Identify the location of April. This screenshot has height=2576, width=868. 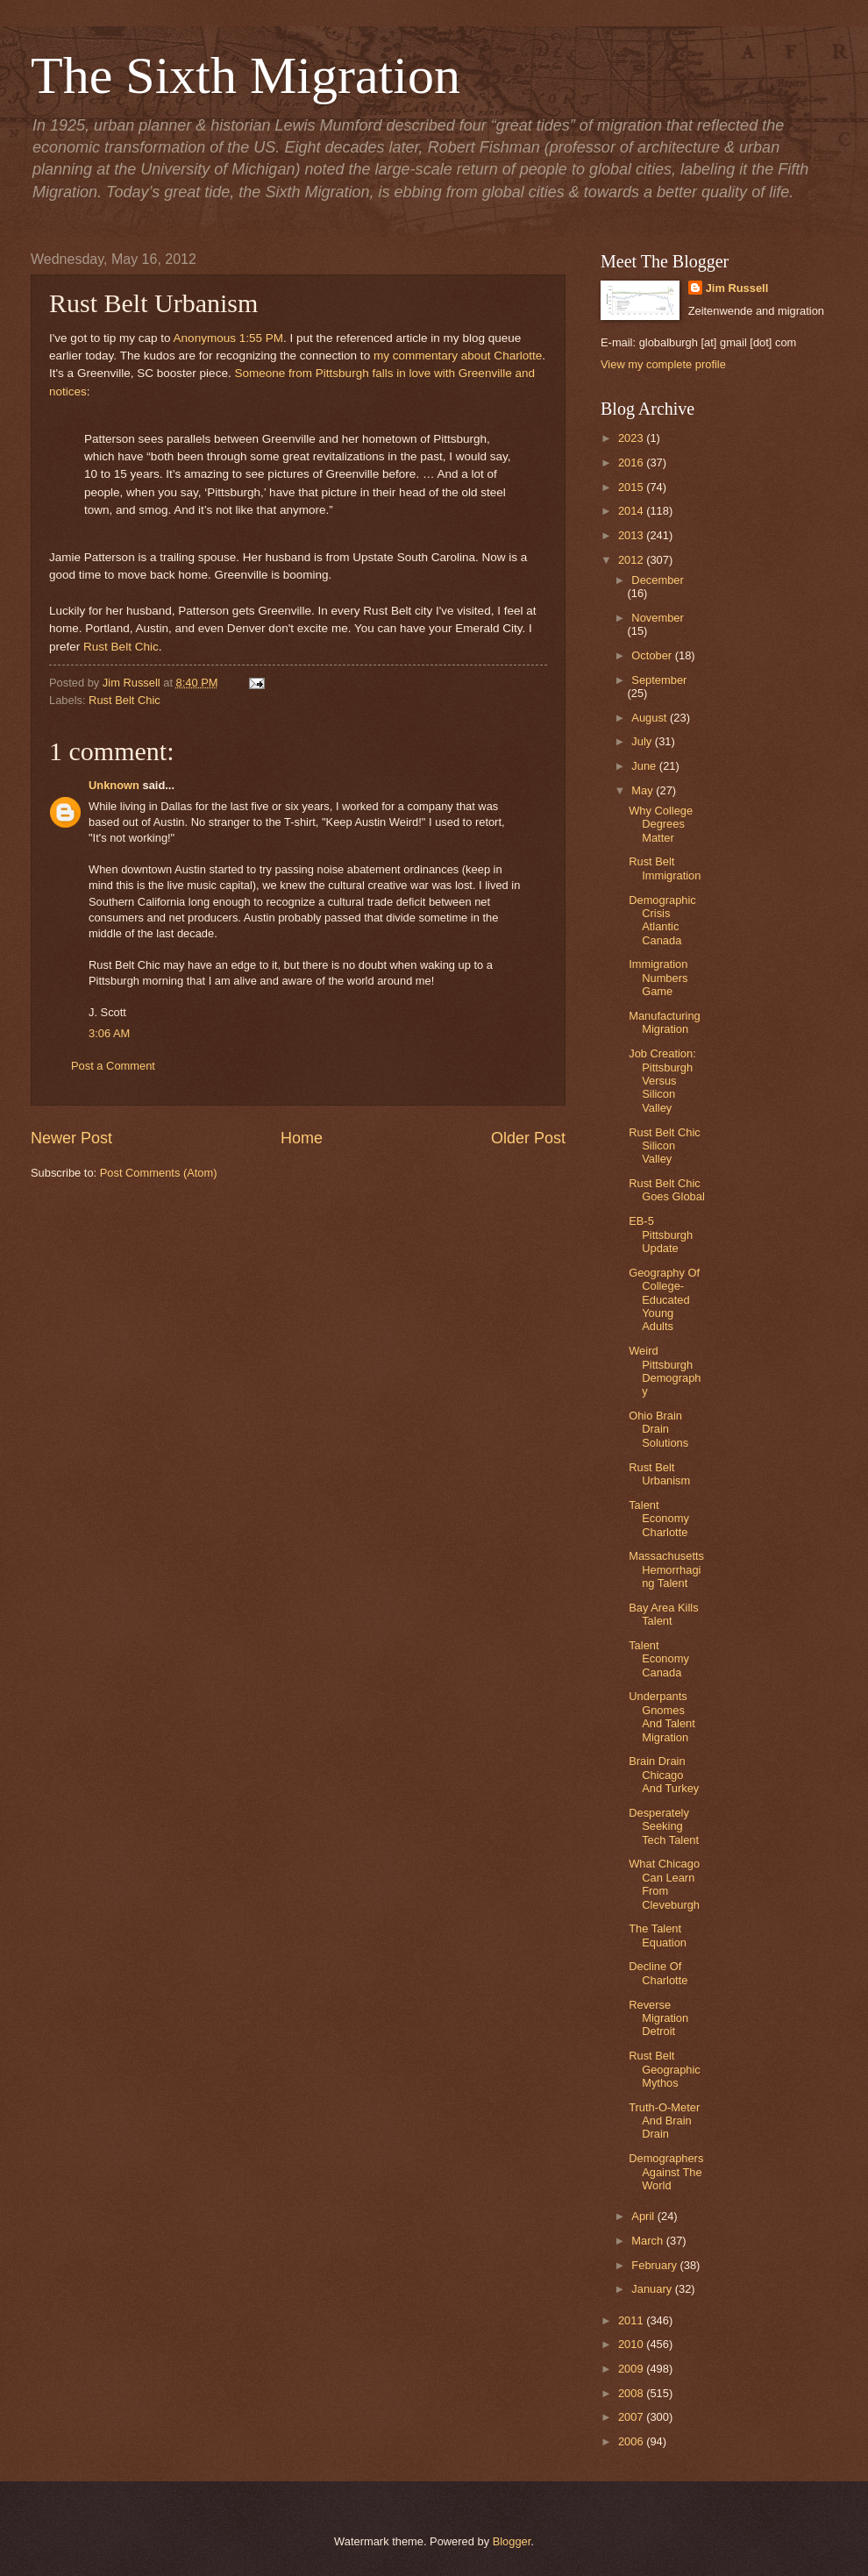
(644, 2216).